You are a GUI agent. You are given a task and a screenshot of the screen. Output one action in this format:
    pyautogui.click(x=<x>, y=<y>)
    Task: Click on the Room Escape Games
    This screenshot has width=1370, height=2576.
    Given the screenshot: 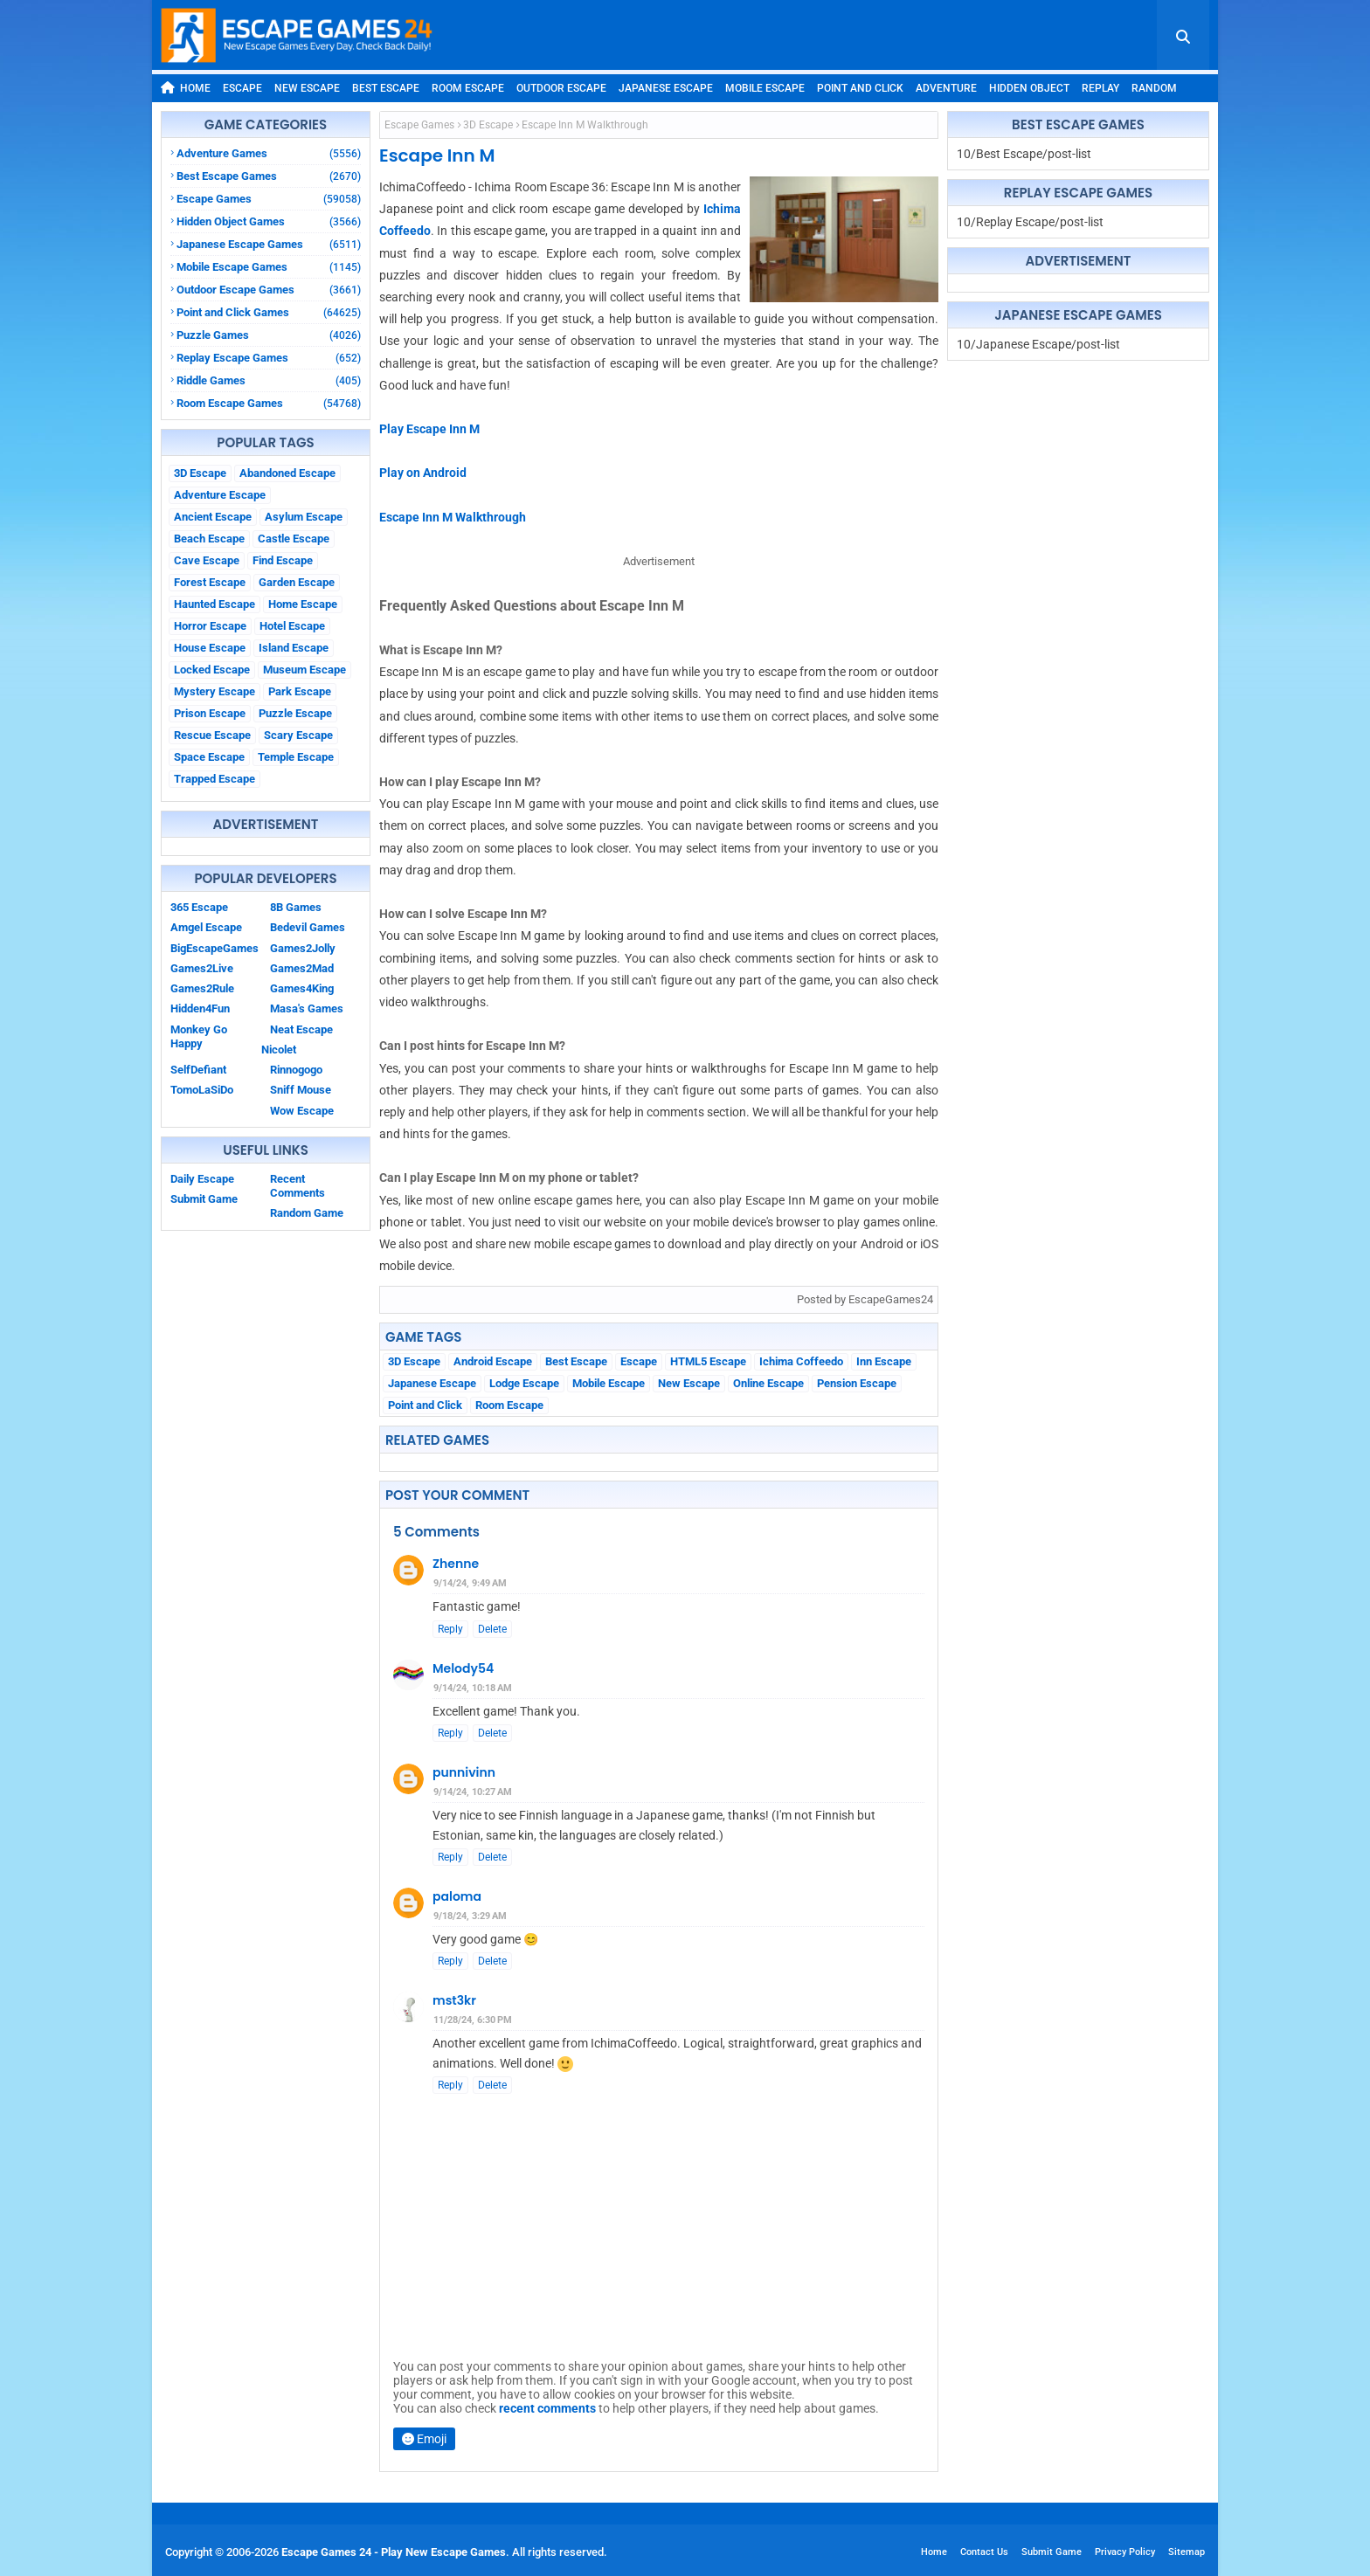 What is the action you would take?
    pyautogui.click(x=268, y=403)
    